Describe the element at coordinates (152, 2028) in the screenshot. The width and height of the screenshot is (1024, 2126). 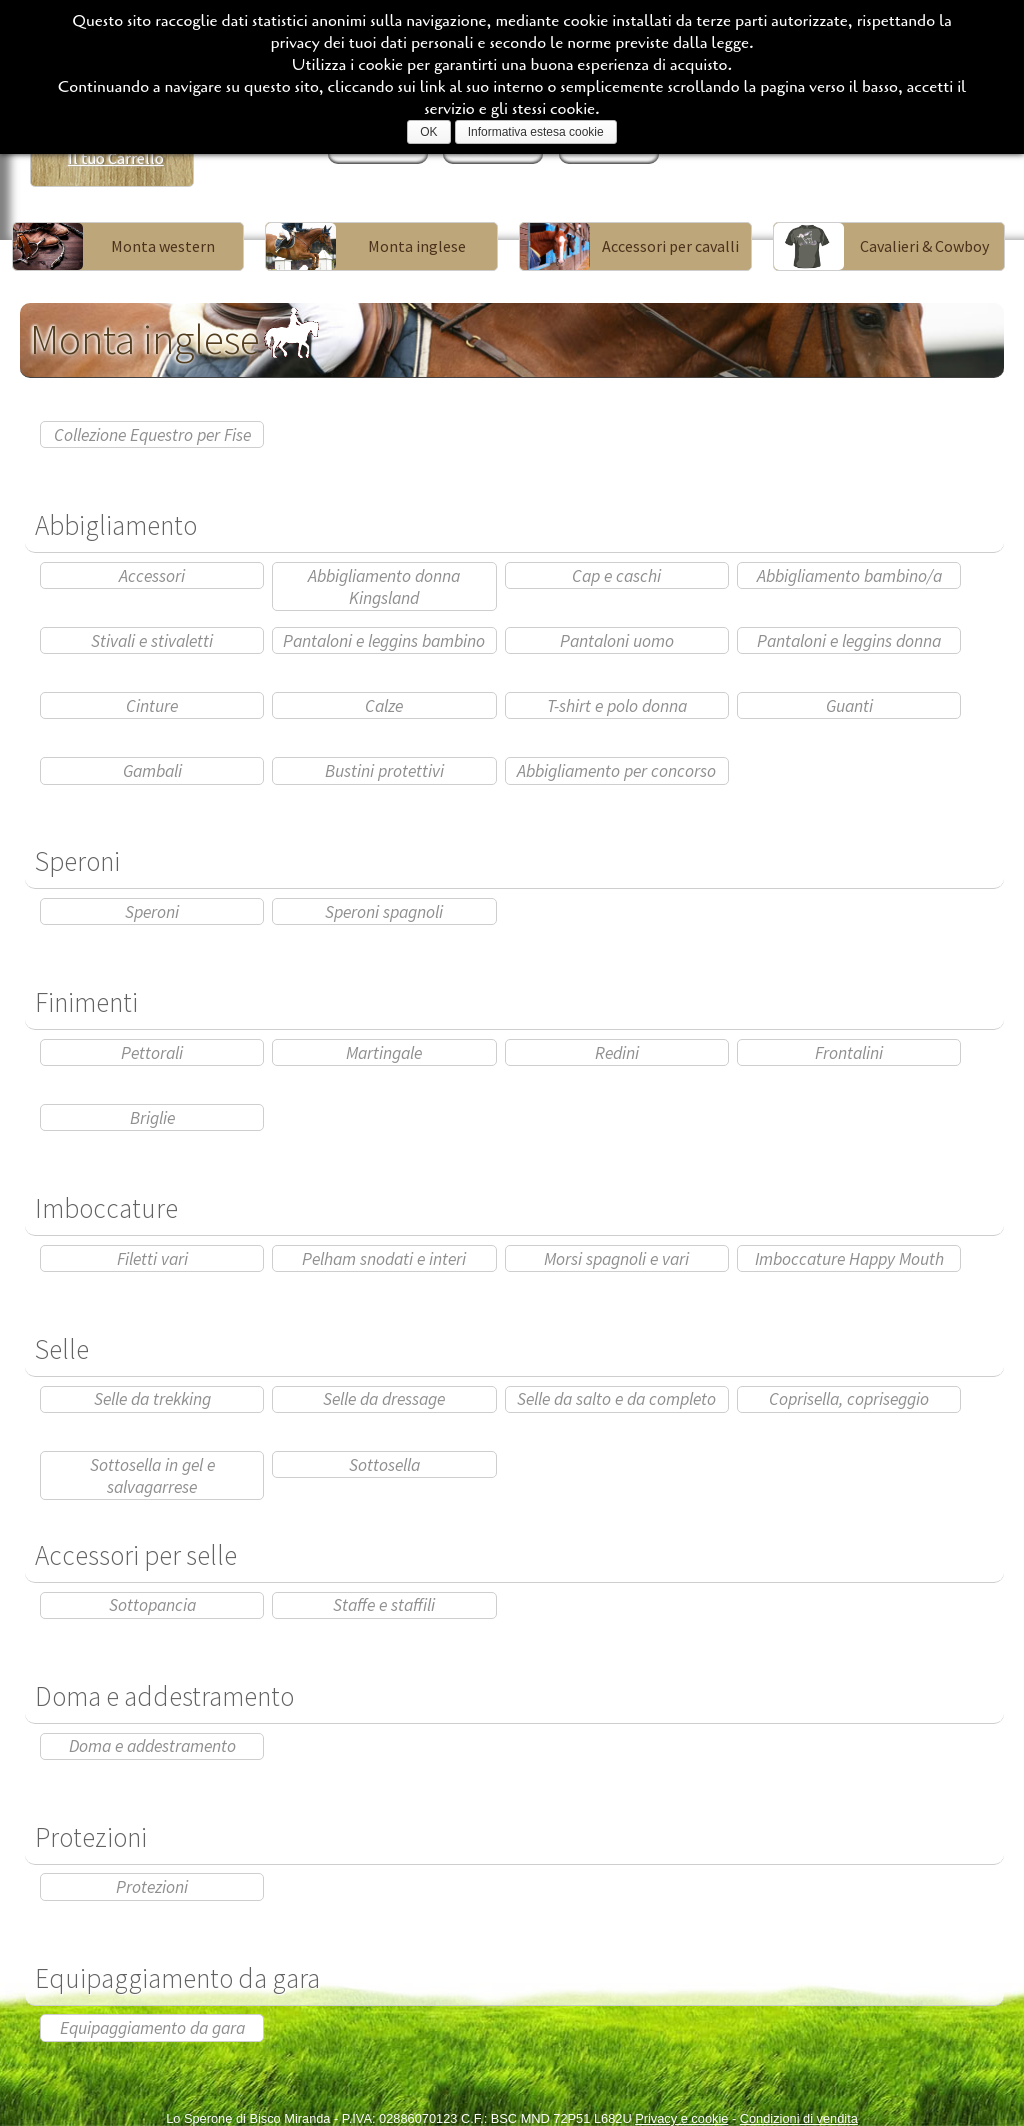
I see `Equipaggiamento da gara` at that location.